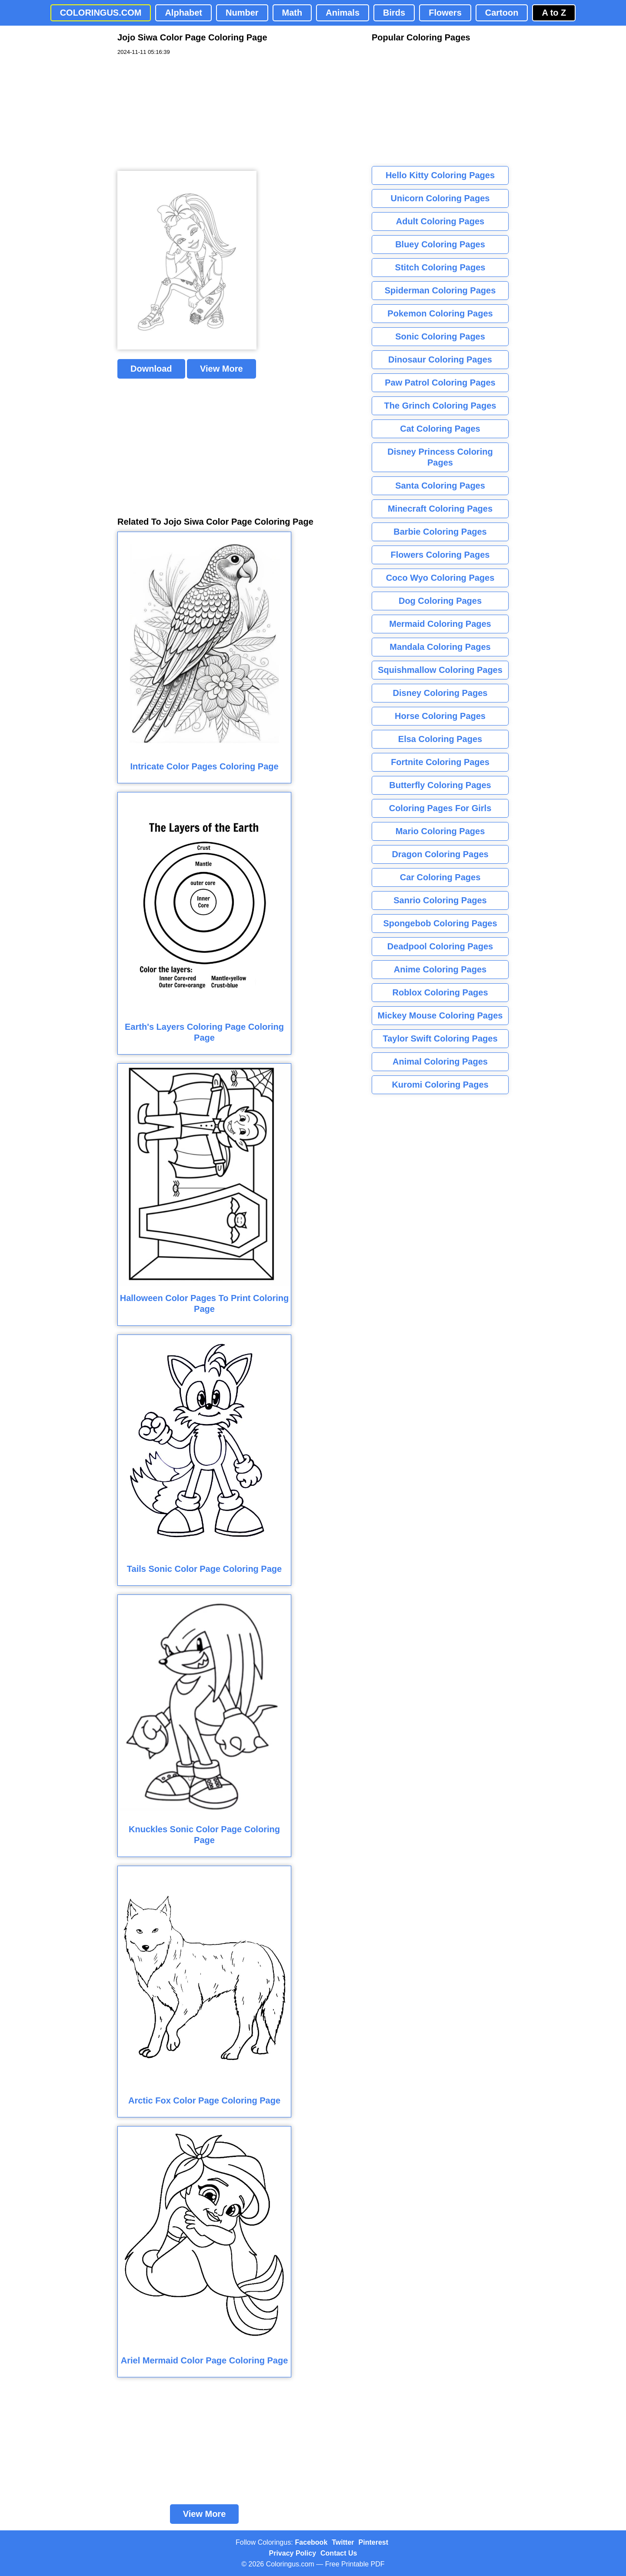 Image resolution: width=626 pixels, height=2576 pixels. I want to click on Privacy Policy, so click(292, 2553).